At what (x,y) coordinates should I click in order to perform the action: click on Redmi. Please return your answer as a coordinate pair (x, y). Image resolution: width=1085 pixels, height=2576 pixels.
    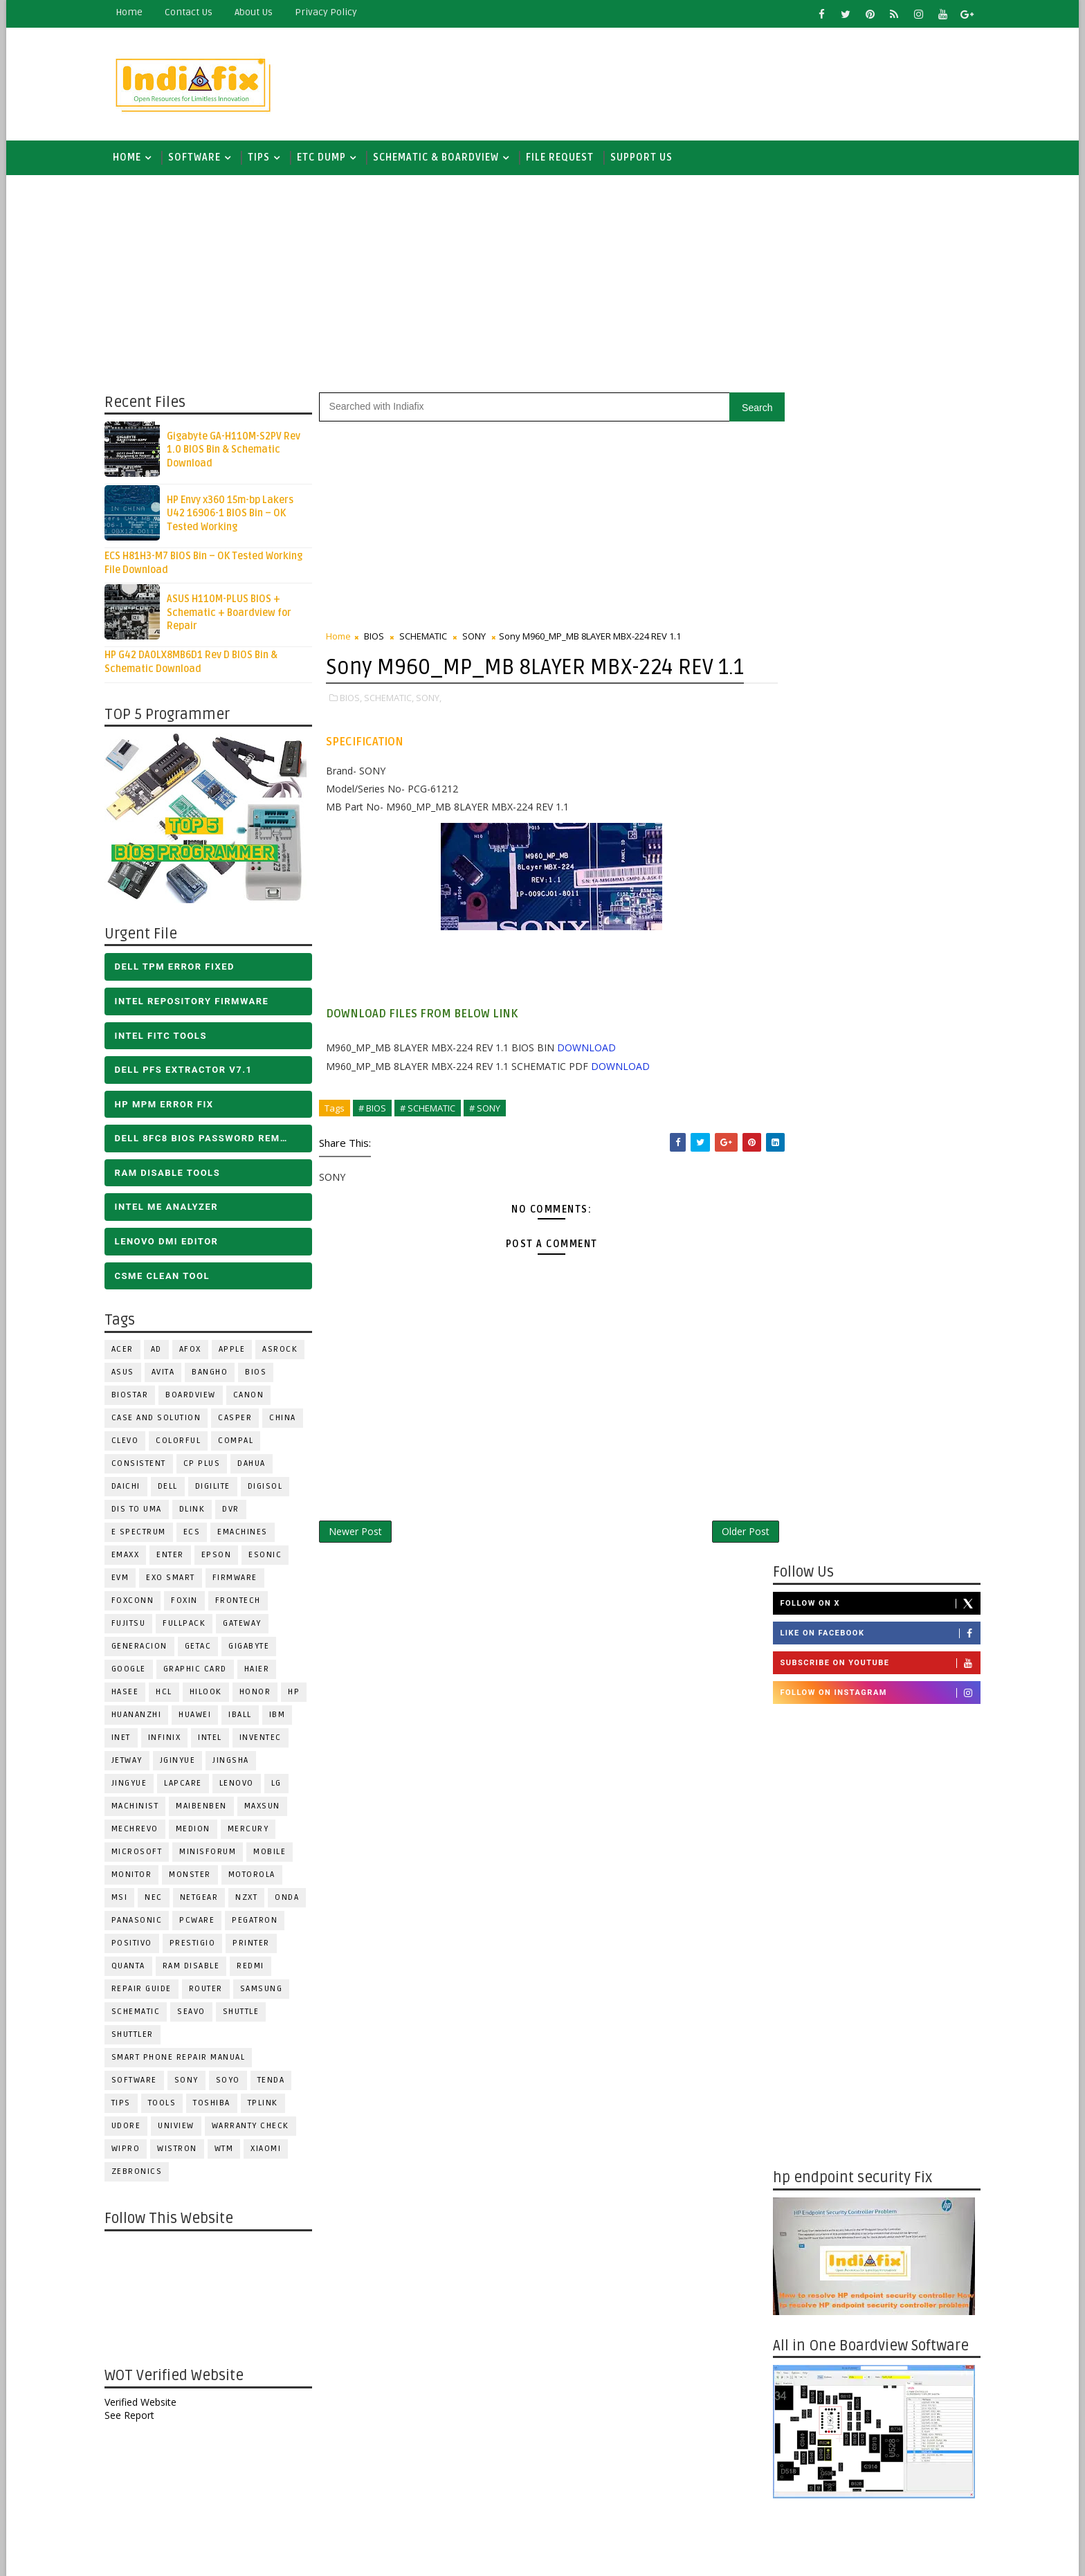
    Looking at the image, I should click on (257, 1968).